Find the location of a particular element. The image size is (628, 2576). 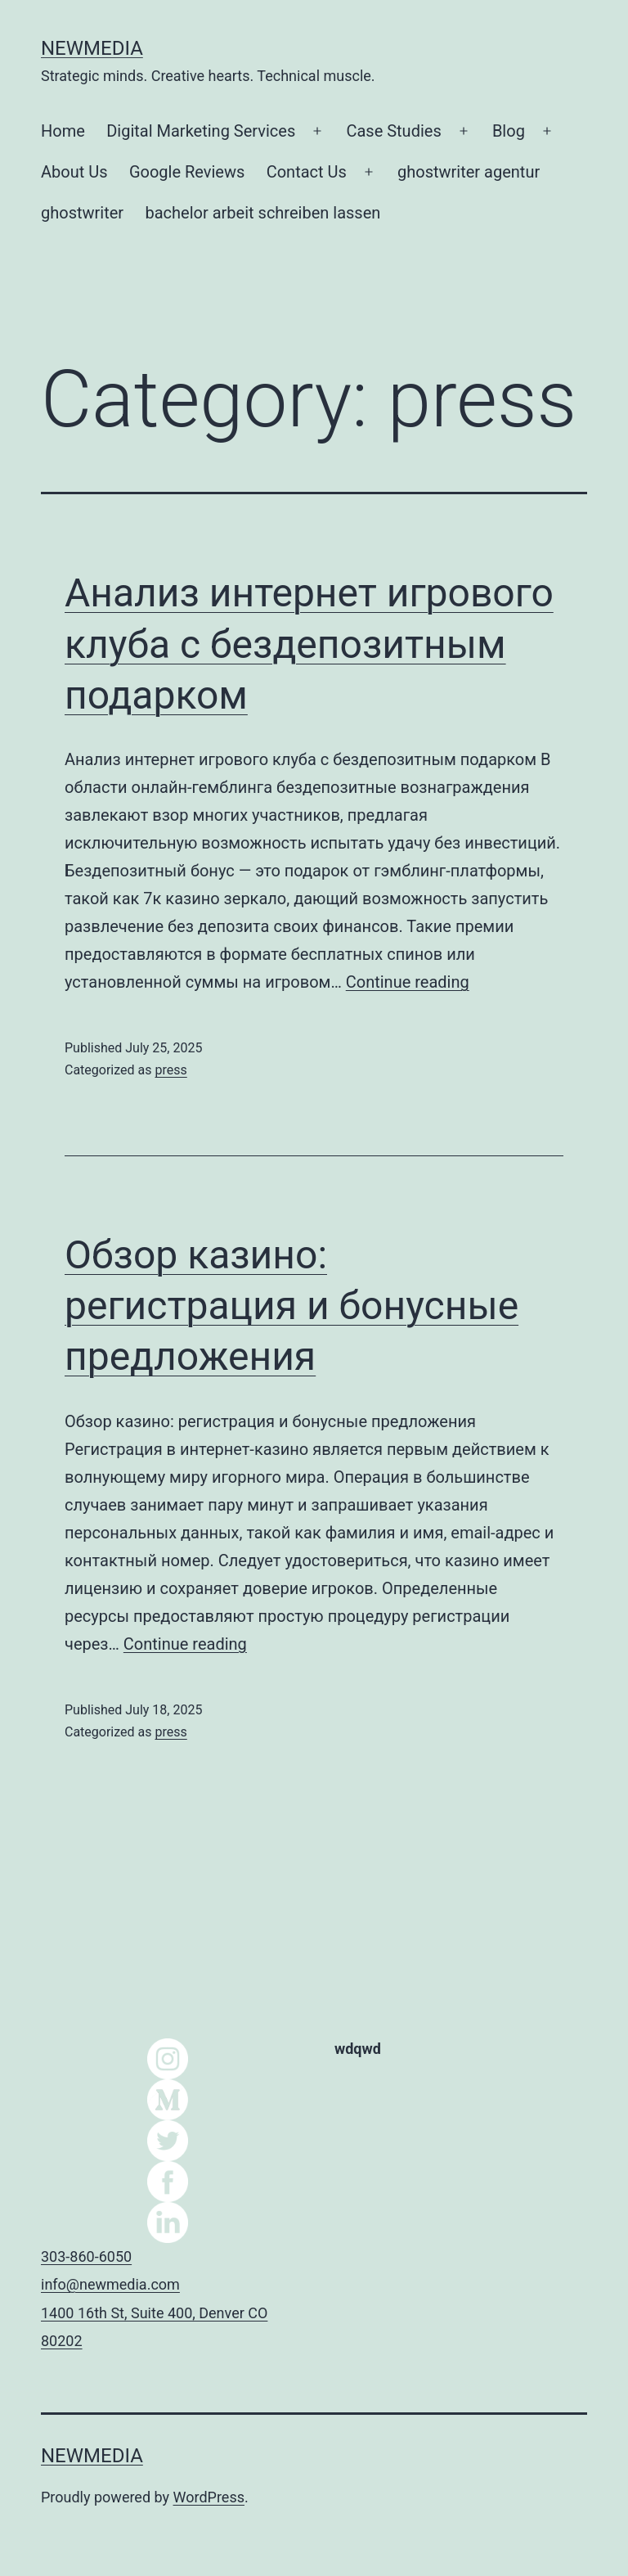

Contact Us is located at coordinates (307, 172).